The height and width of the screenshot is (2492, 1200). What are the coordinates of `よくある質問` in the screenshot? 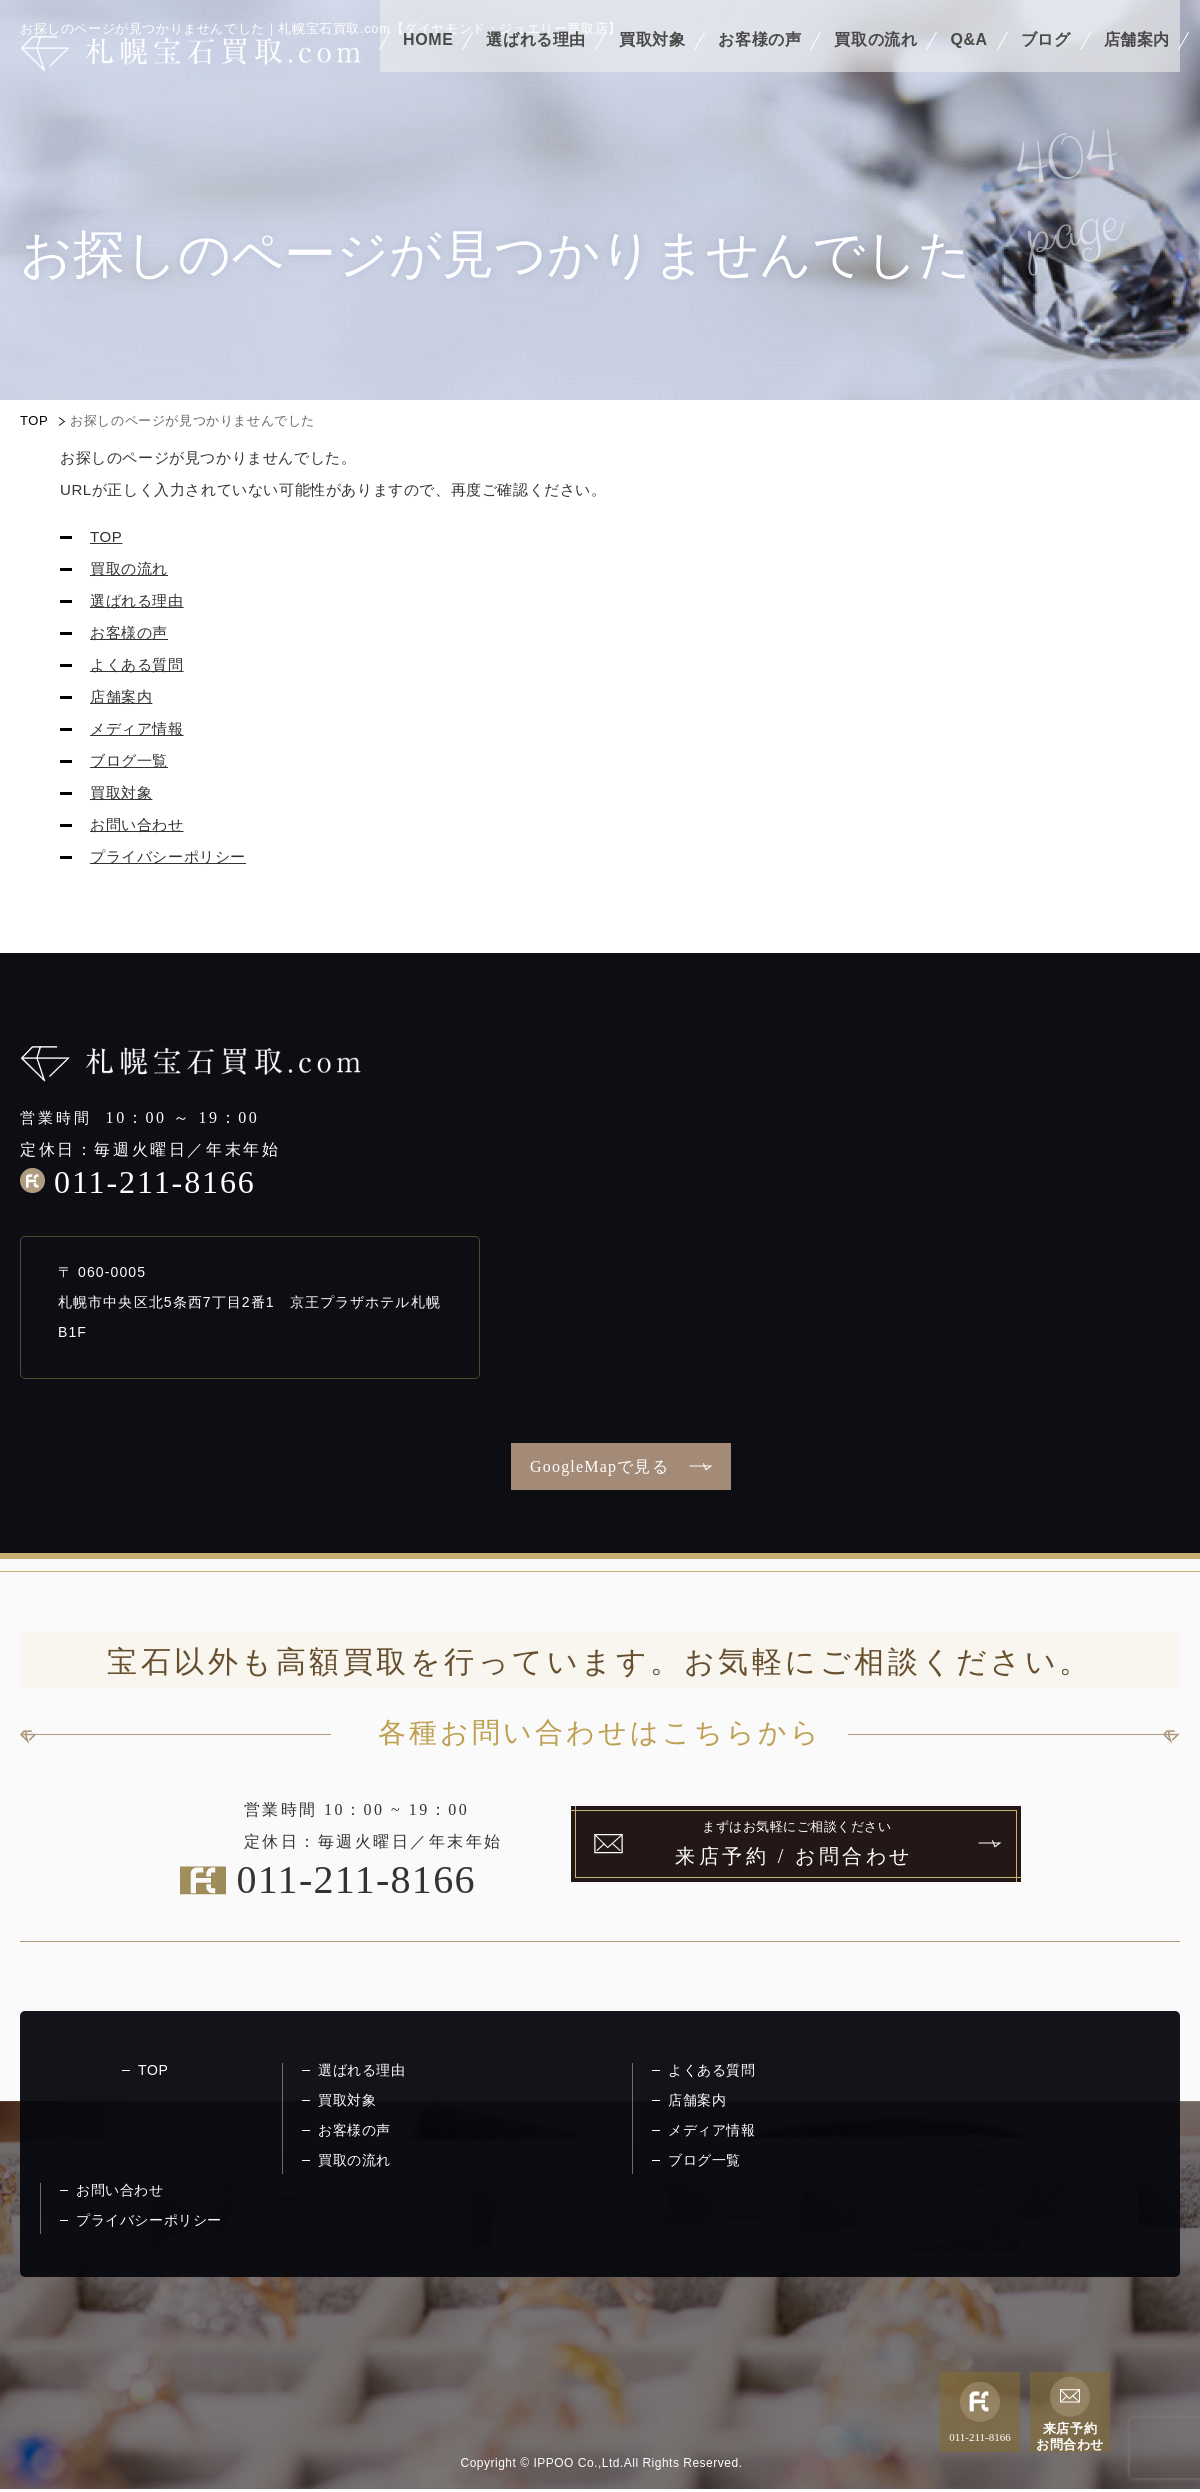 It's located at (137, 664).